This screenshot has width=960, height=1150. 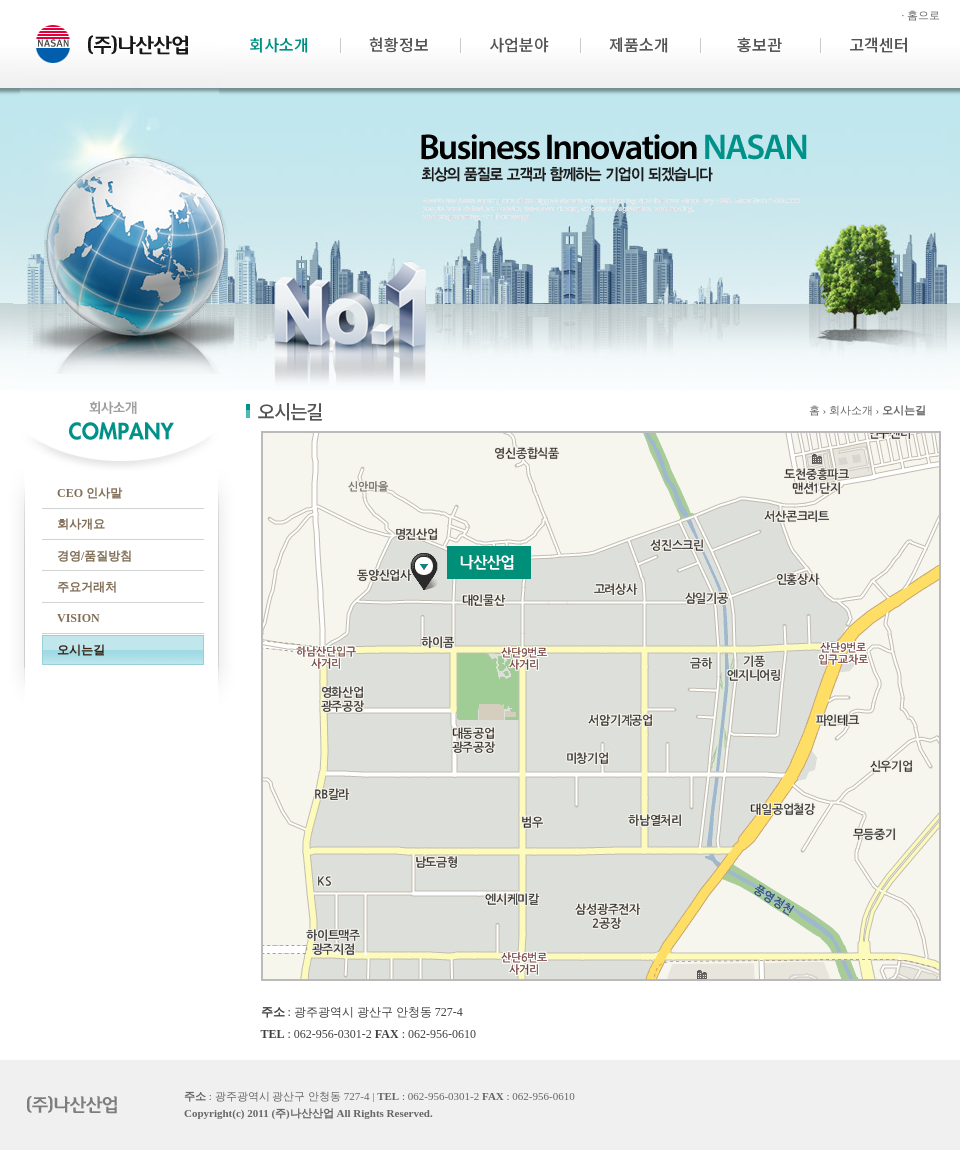 I want to click on 오시는길, so click(x=81, y=650).